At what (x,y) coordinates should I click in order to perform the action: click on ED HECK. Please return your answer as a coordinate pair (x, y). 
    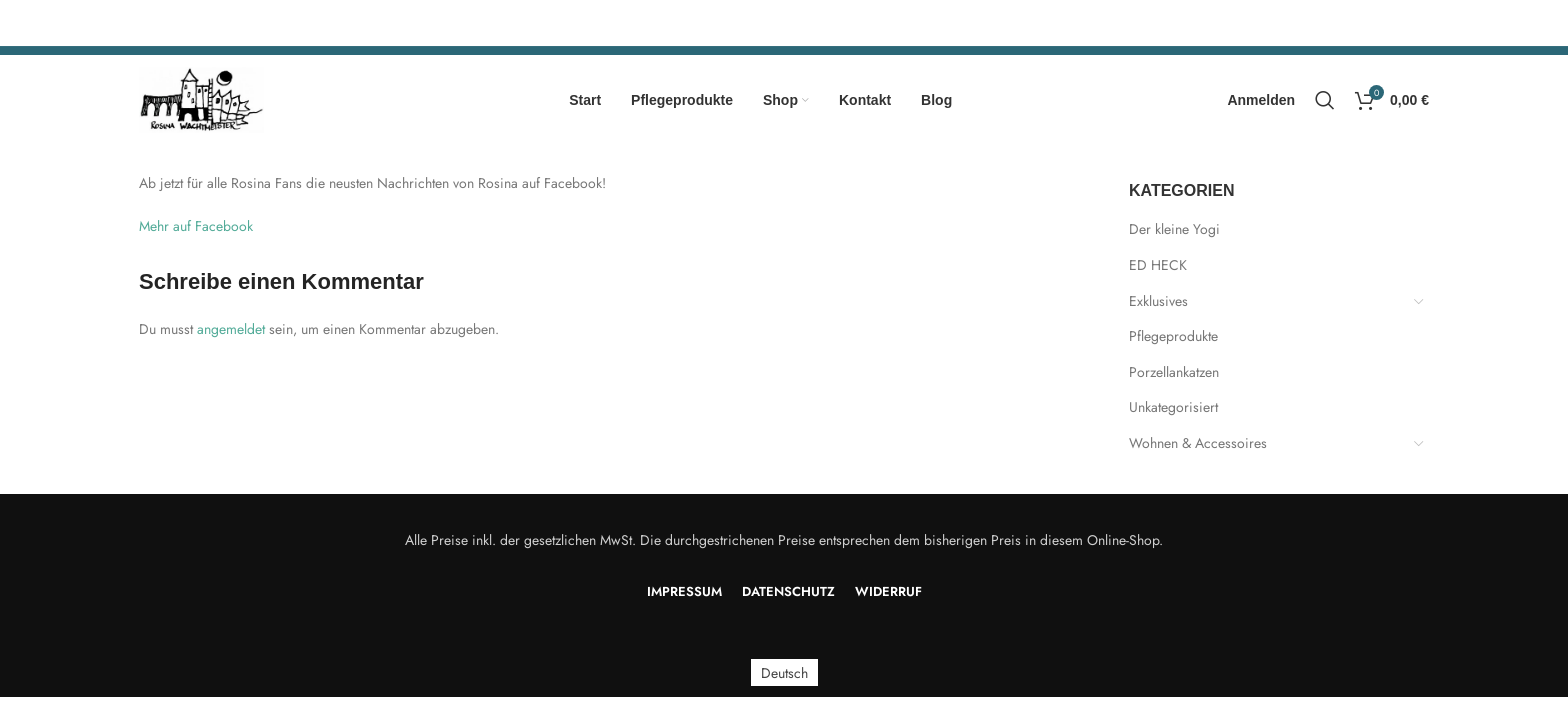
    Looking at the image, I should click on (1158, 265).